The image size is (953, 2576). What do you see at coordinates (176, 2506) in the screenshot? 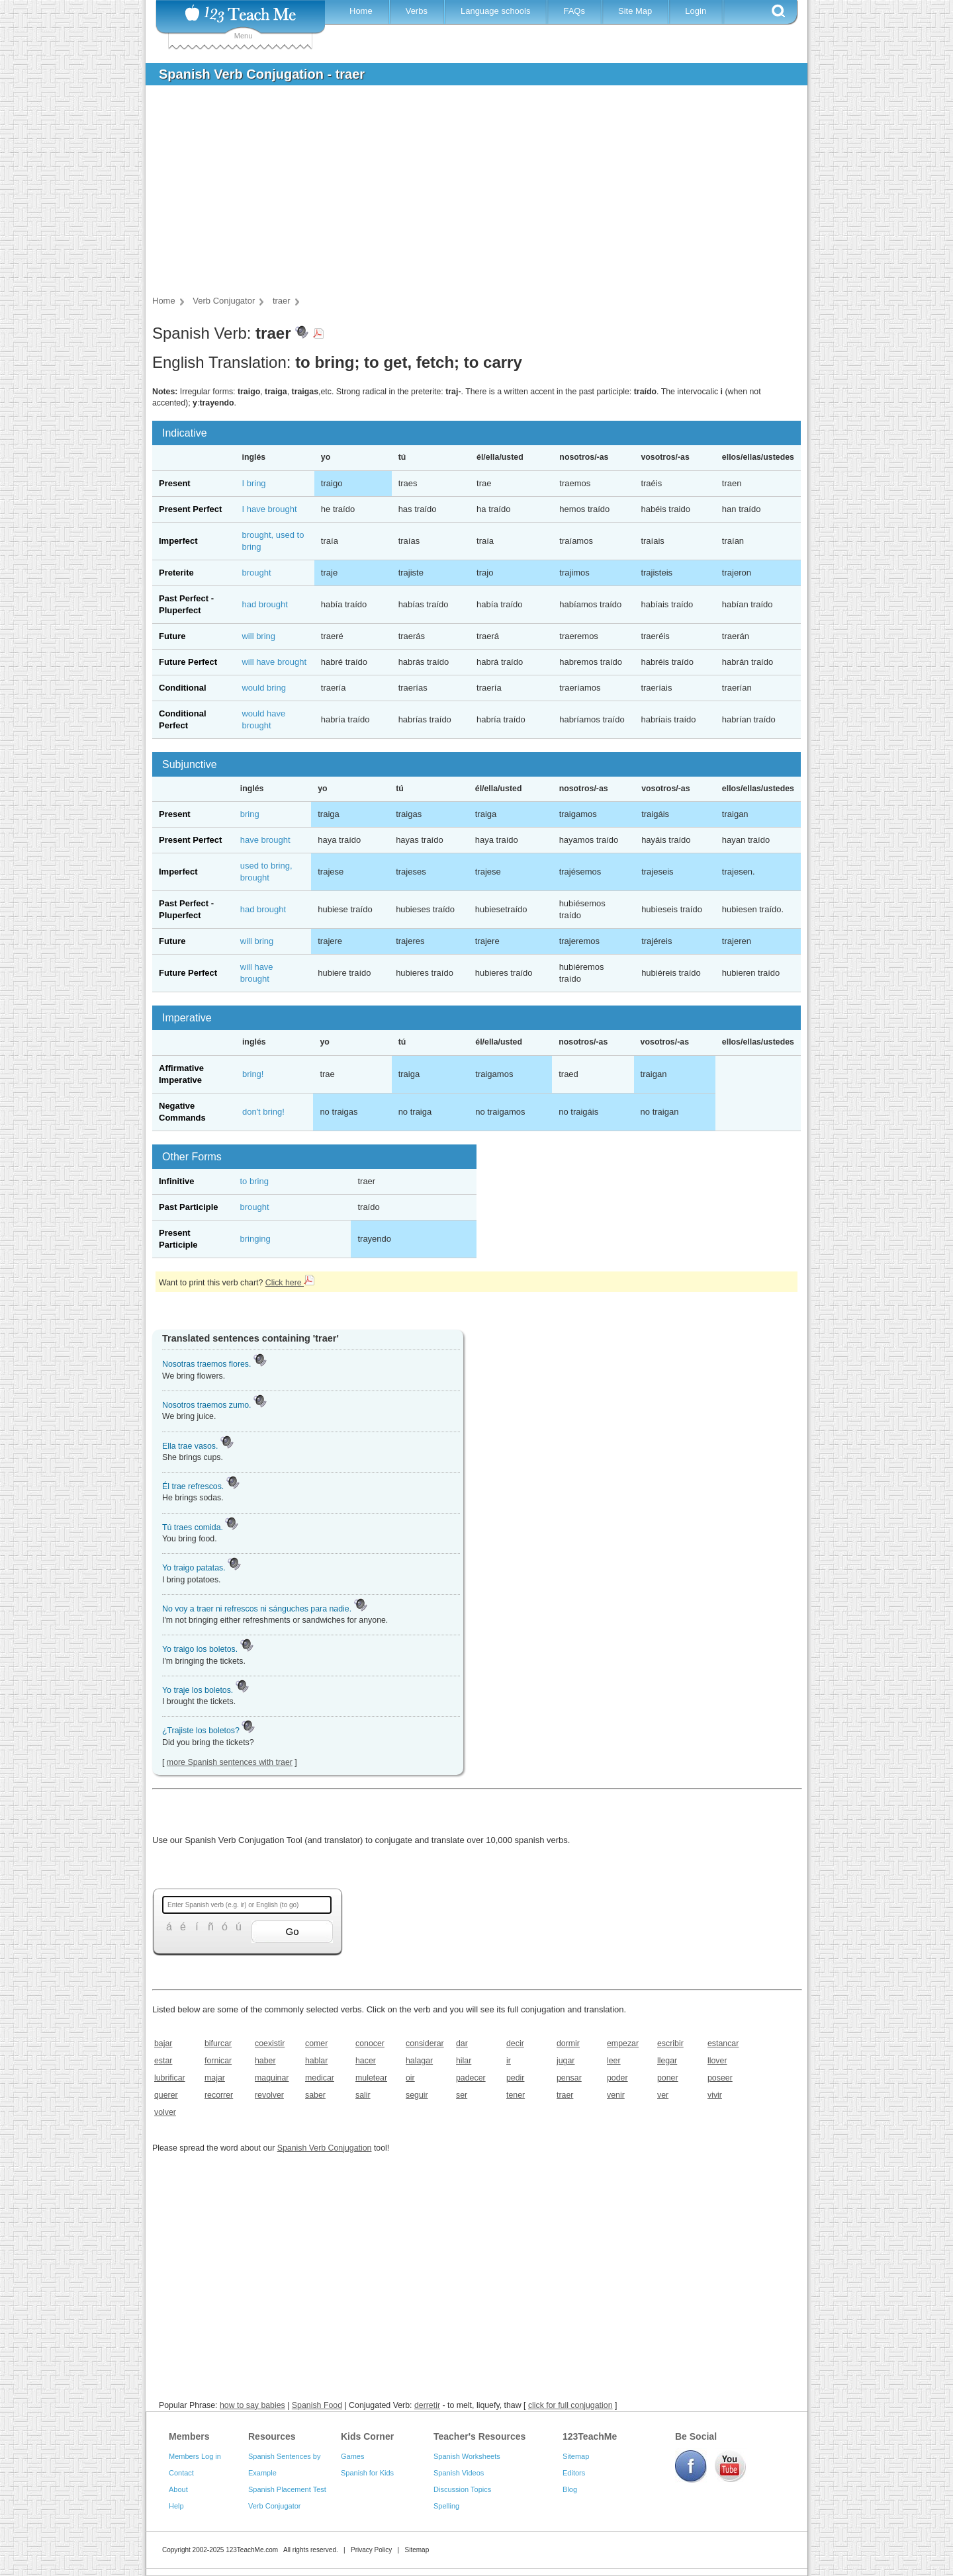
I see `Help` at bounding box center [176, 2506].